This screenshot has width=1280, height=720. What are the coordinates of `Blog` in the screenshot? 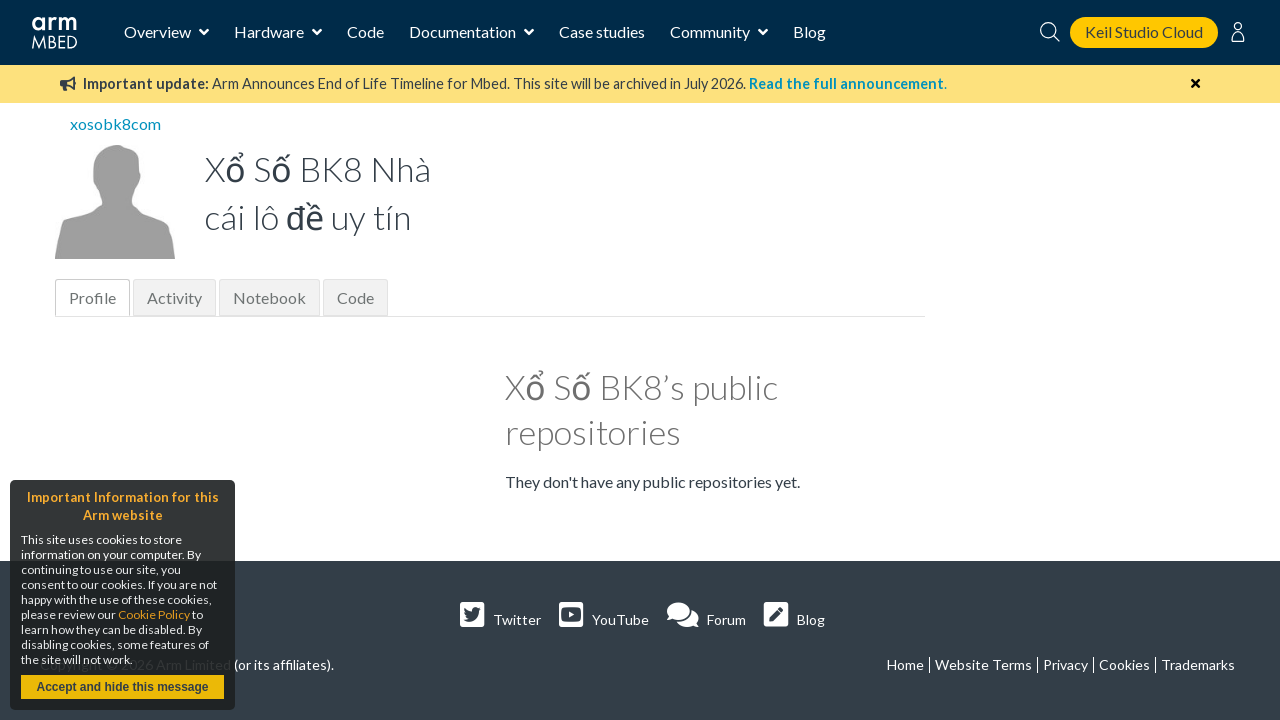 It's located at (809, 31).